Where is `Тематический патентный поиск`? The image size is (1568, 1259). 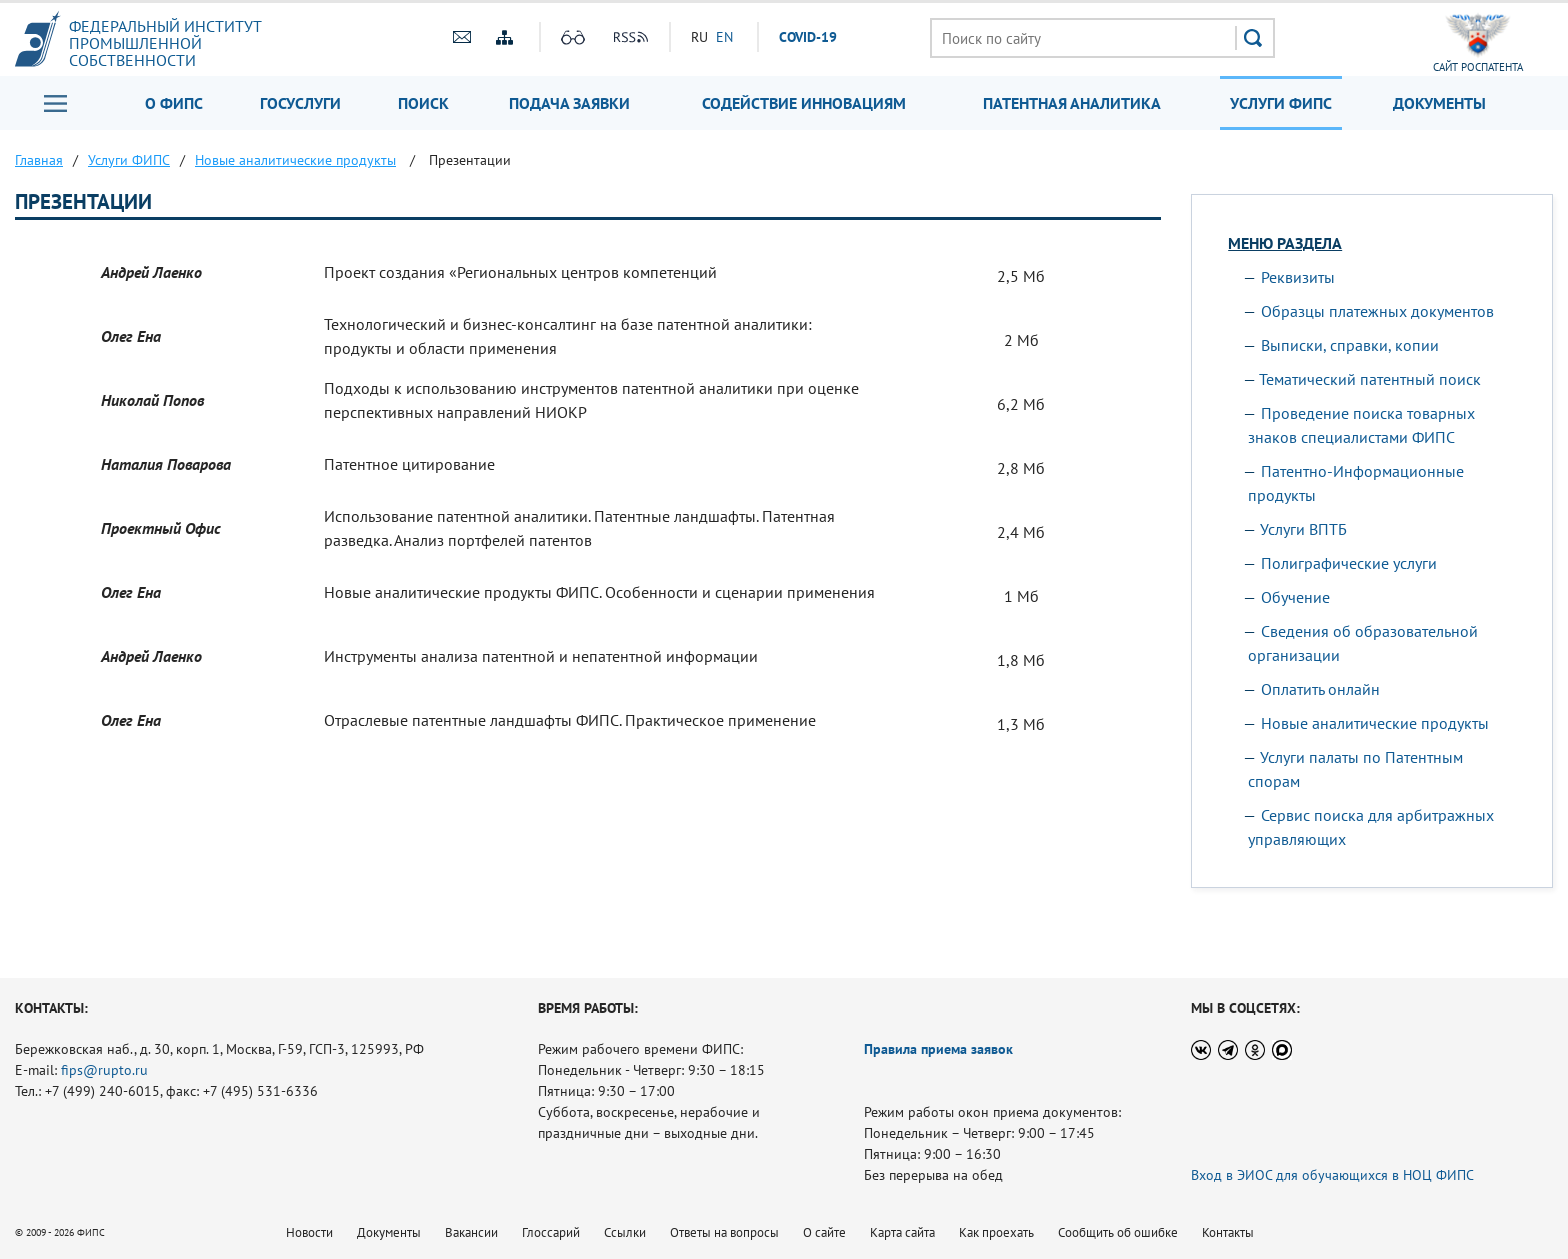
Тематический патентный поиск is located at coordinates (1370, 379).